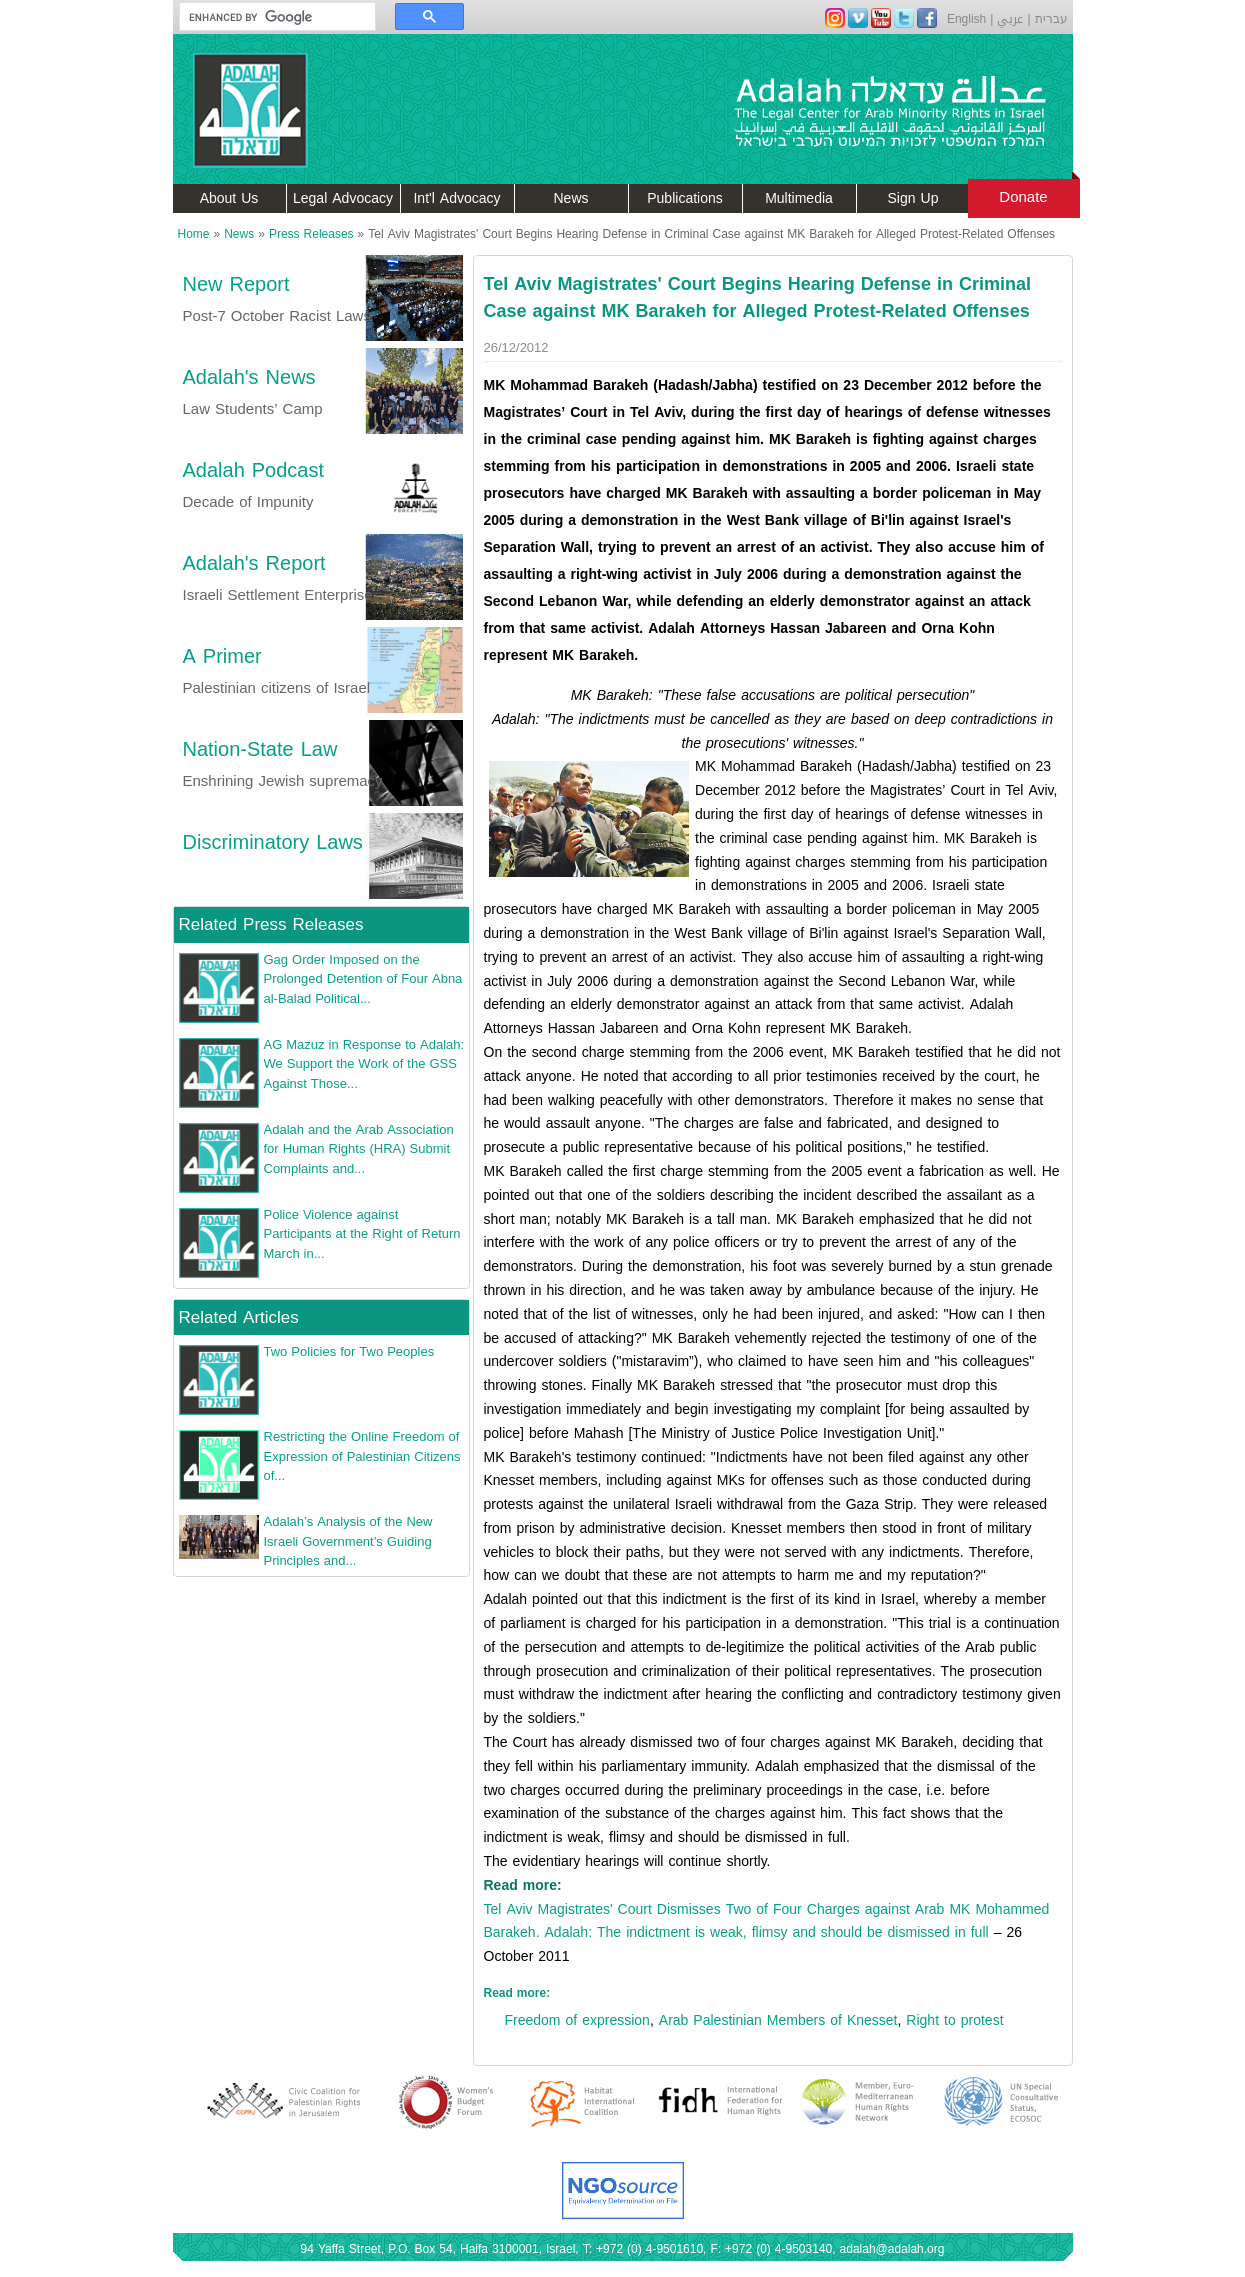 Image resolution: width=1245 pixels, height=2277 pixels. Describe the element at coordinates (343, 198) in the screenshot. I see `Legal Advocacy` at that location.